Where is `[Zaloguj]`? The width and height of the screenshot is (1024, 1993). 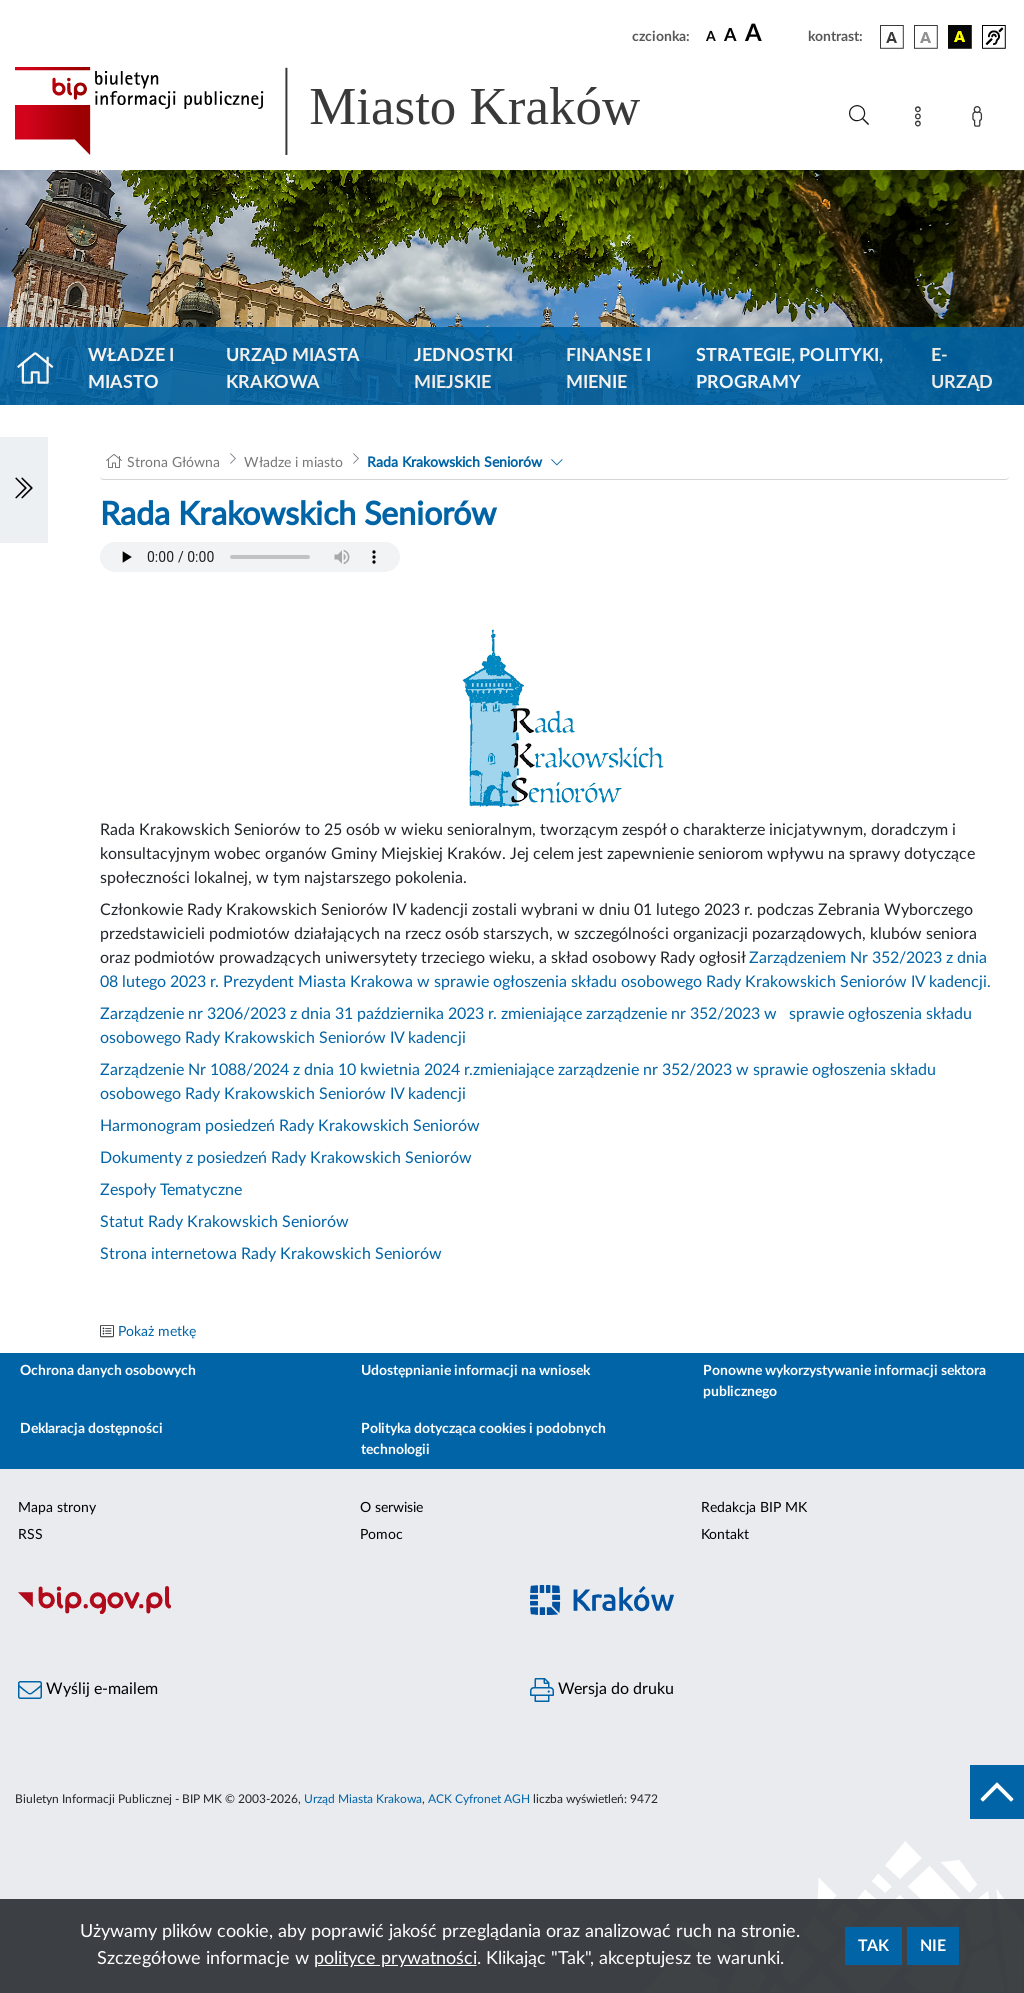 [Zaloguj] is located at coordinates (981, 120).